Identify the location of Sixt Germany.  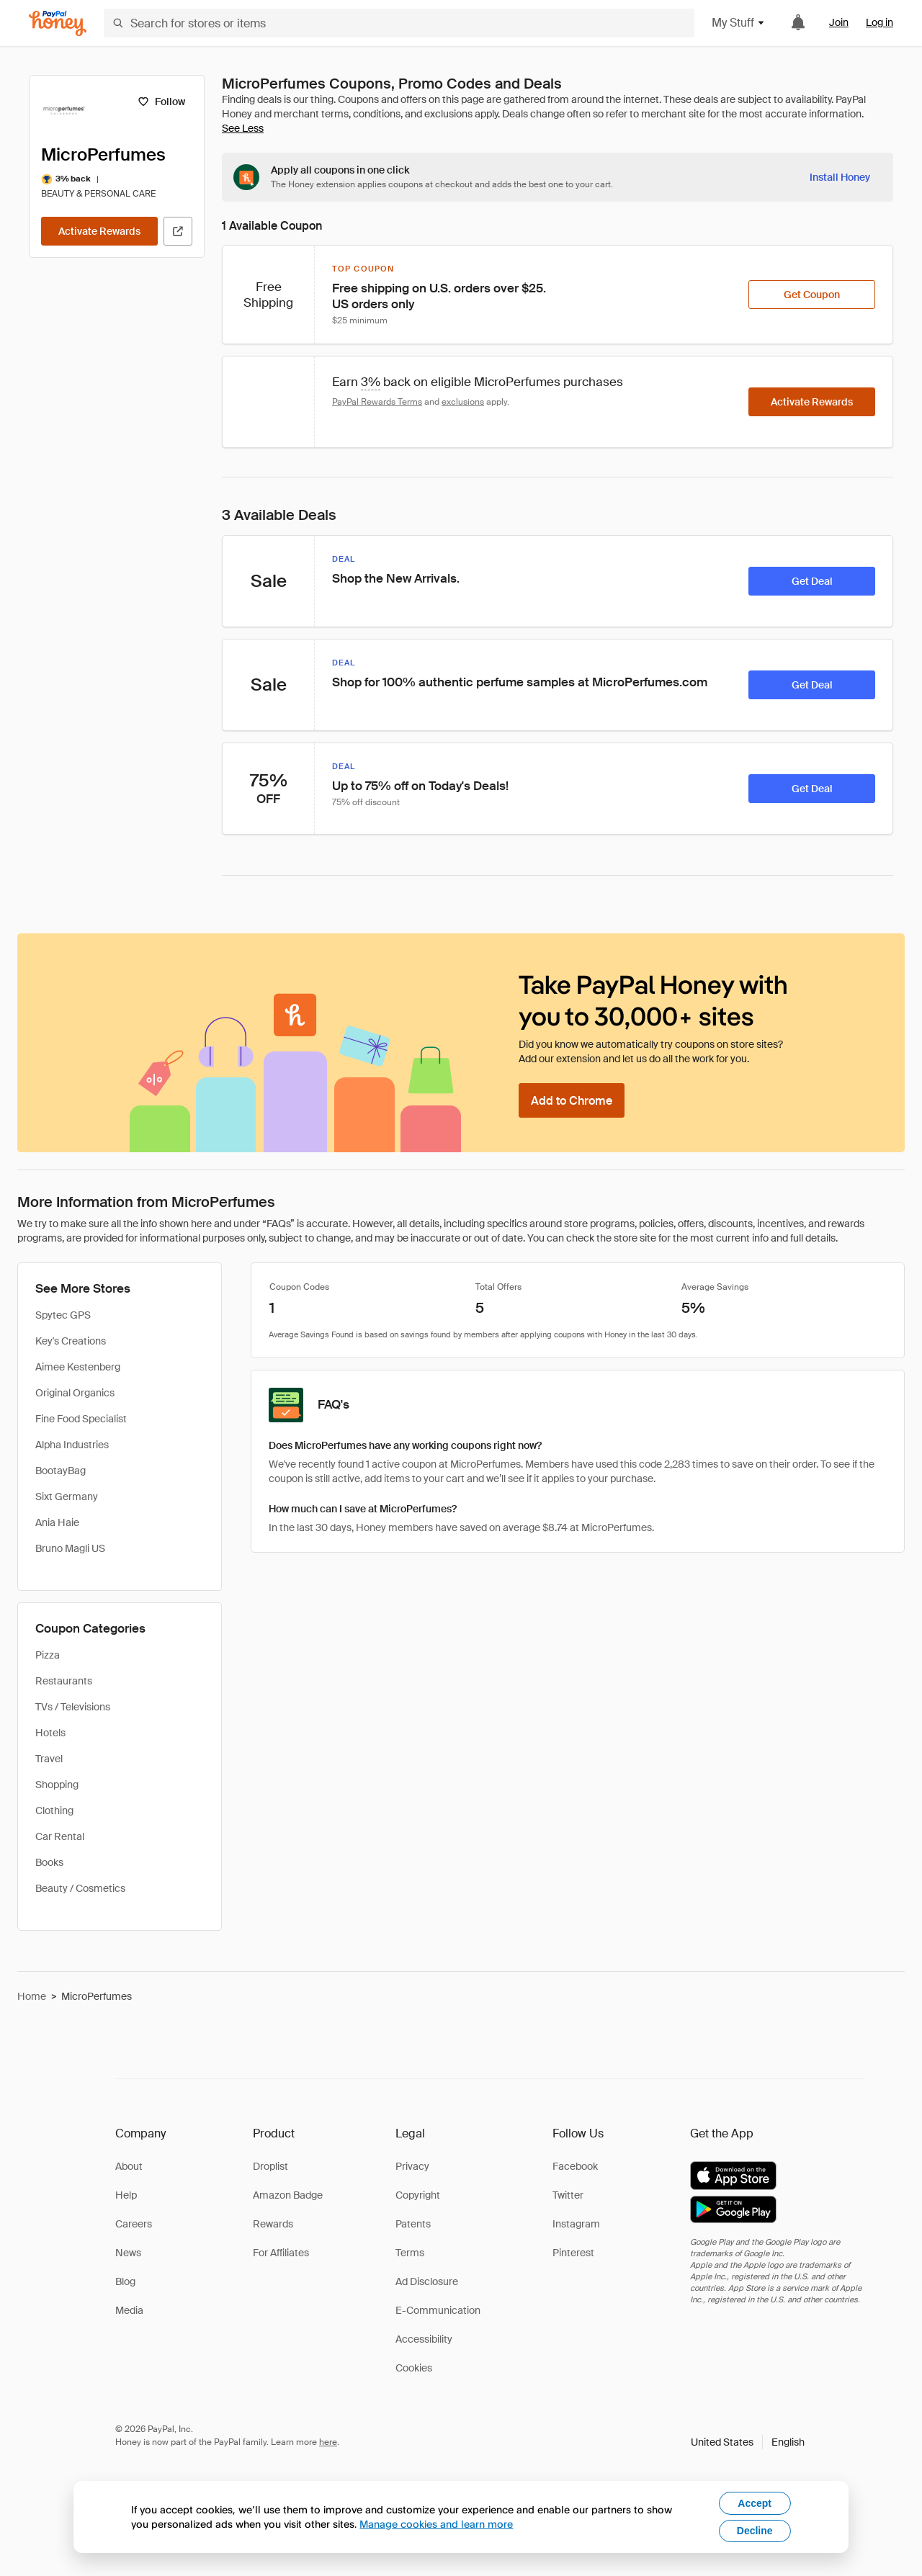
(66, 1496).